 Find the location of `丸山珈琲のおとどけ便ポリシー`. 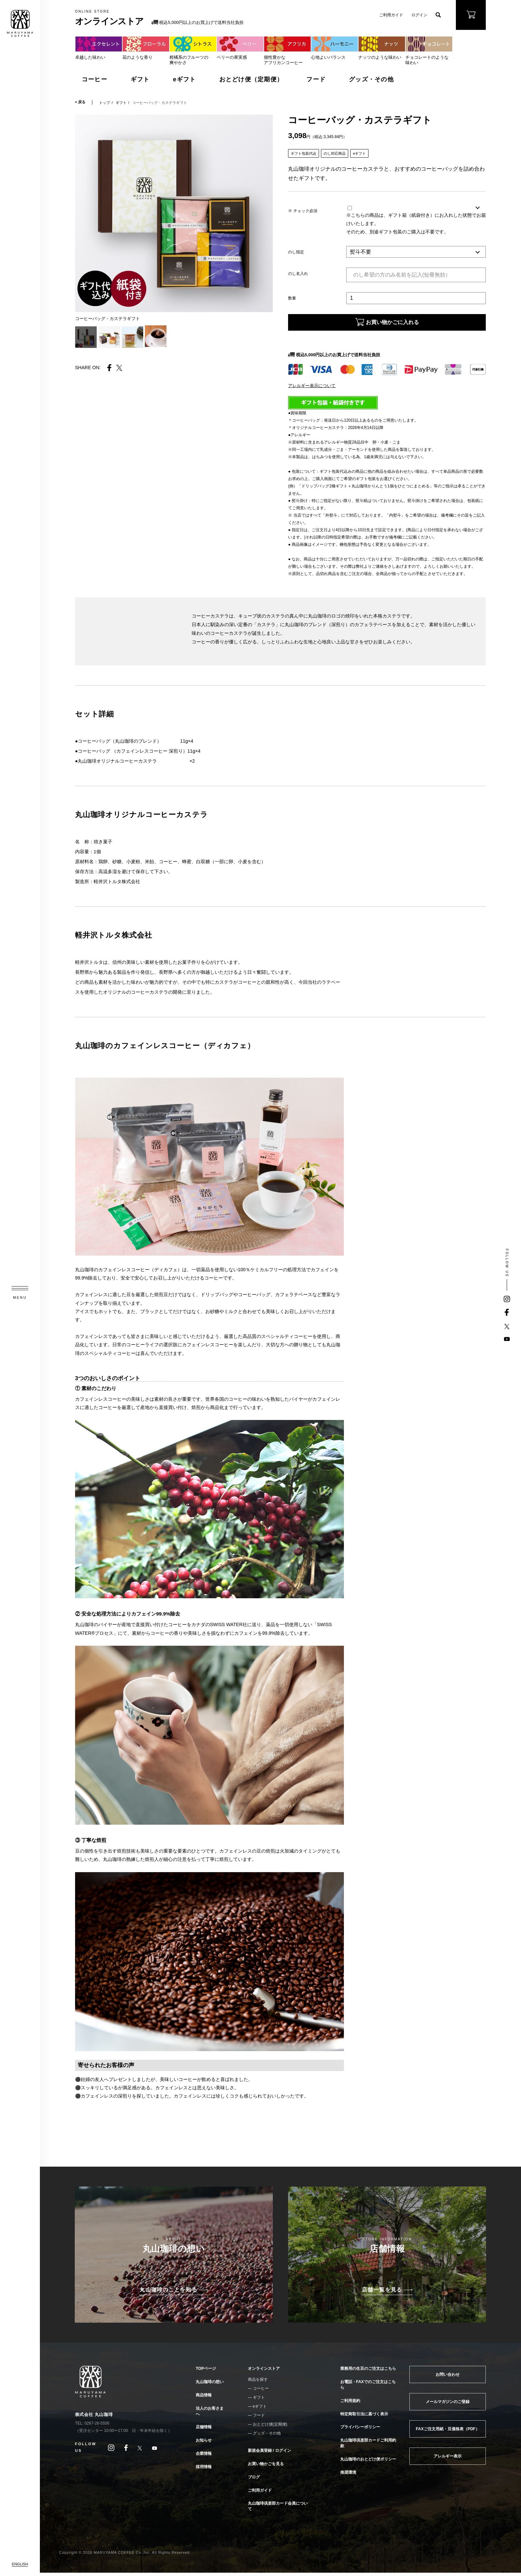

丸山珈琲のおとどけ便ポリシー is located at coordinates (368, 2462).